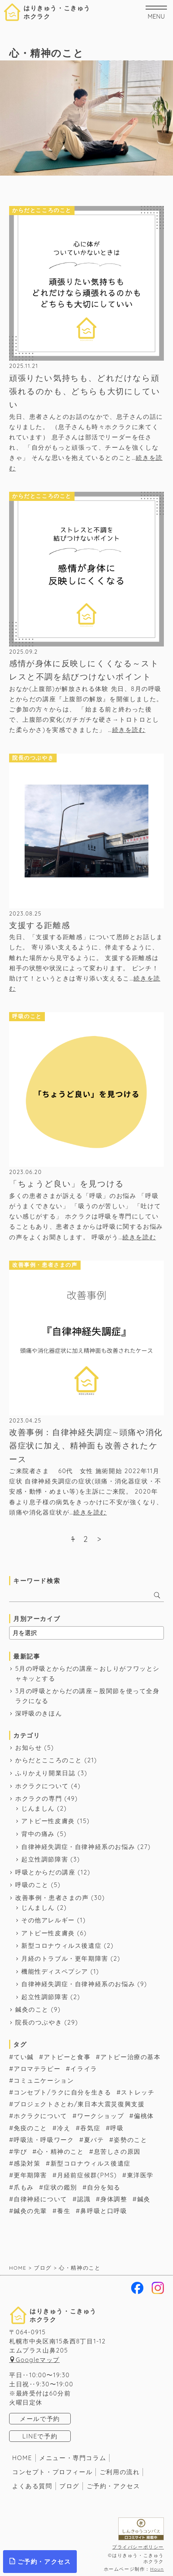 The height and width of the screenshot is (2576, 173). What do you see at coordinates (137, 2092) in the screenshot?
I see `ストレッチ [ストレッチ (1個の項目)]` at bounding box center [137, 2092].